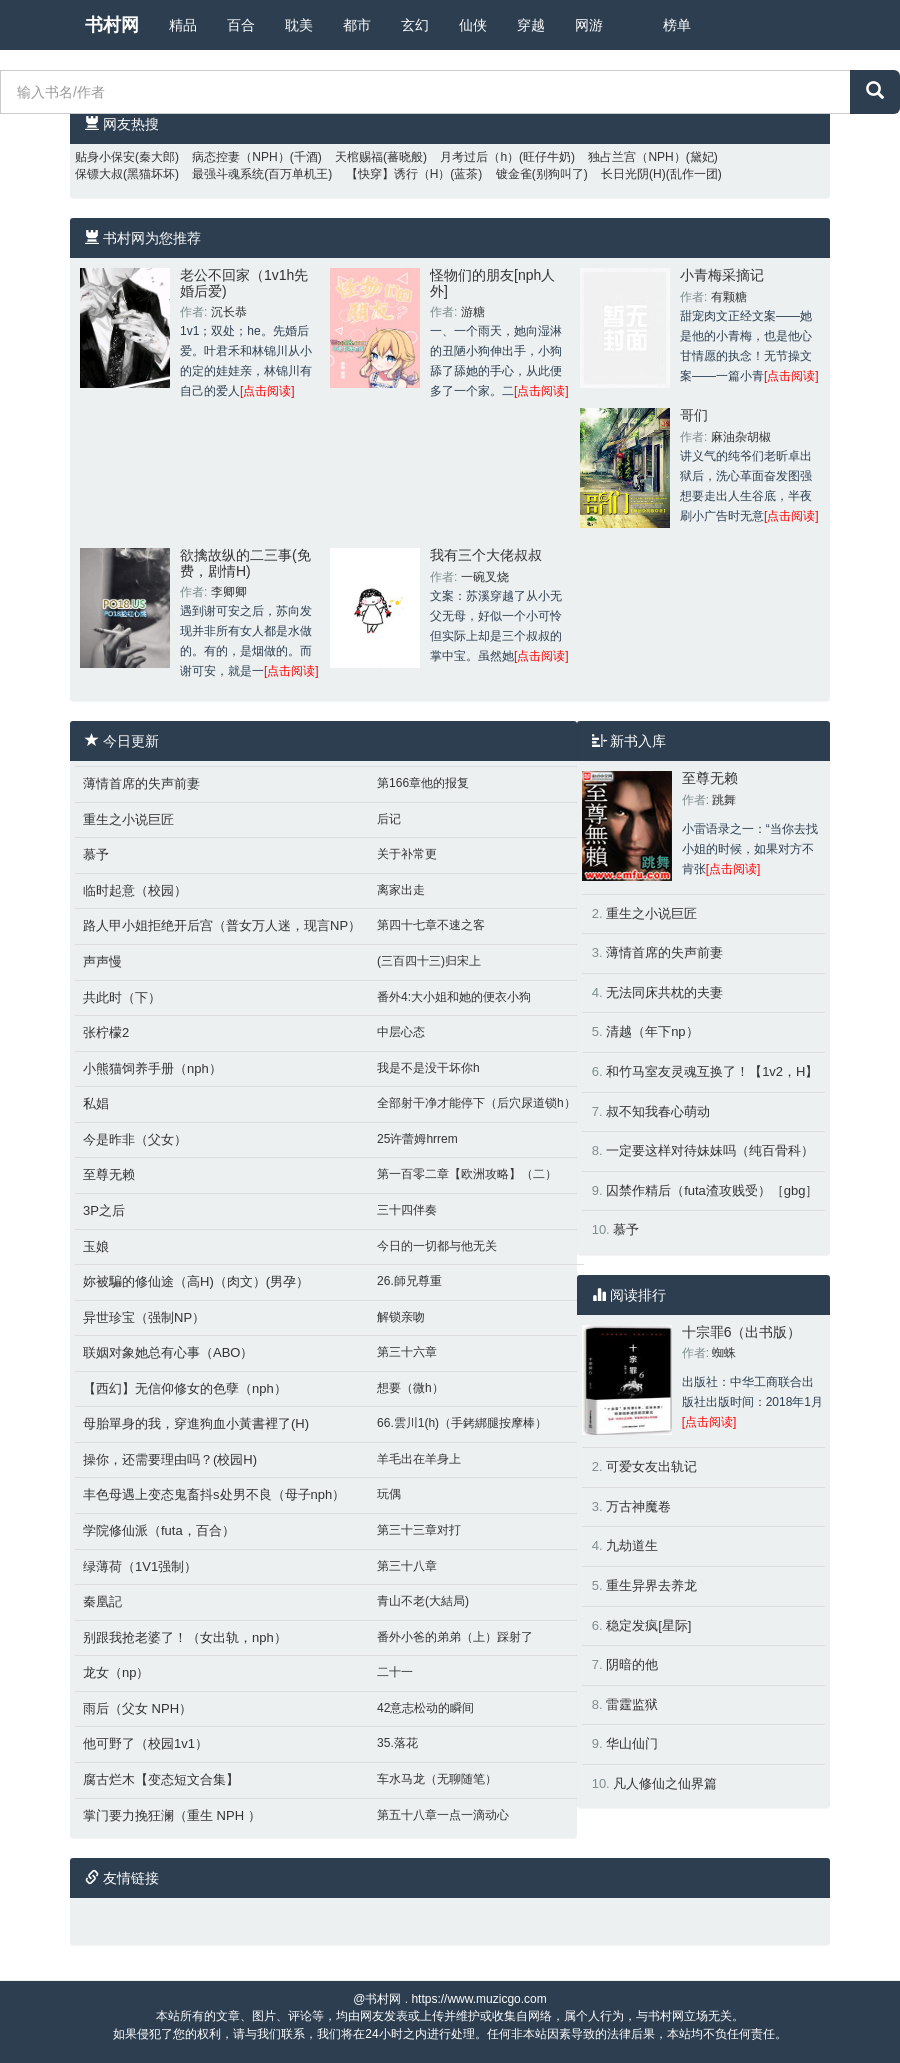 The image size is (900, 2063). Describe the element at coordinates (128, 819) in the screenshot. I see `重生之小说巨匠` at that location.